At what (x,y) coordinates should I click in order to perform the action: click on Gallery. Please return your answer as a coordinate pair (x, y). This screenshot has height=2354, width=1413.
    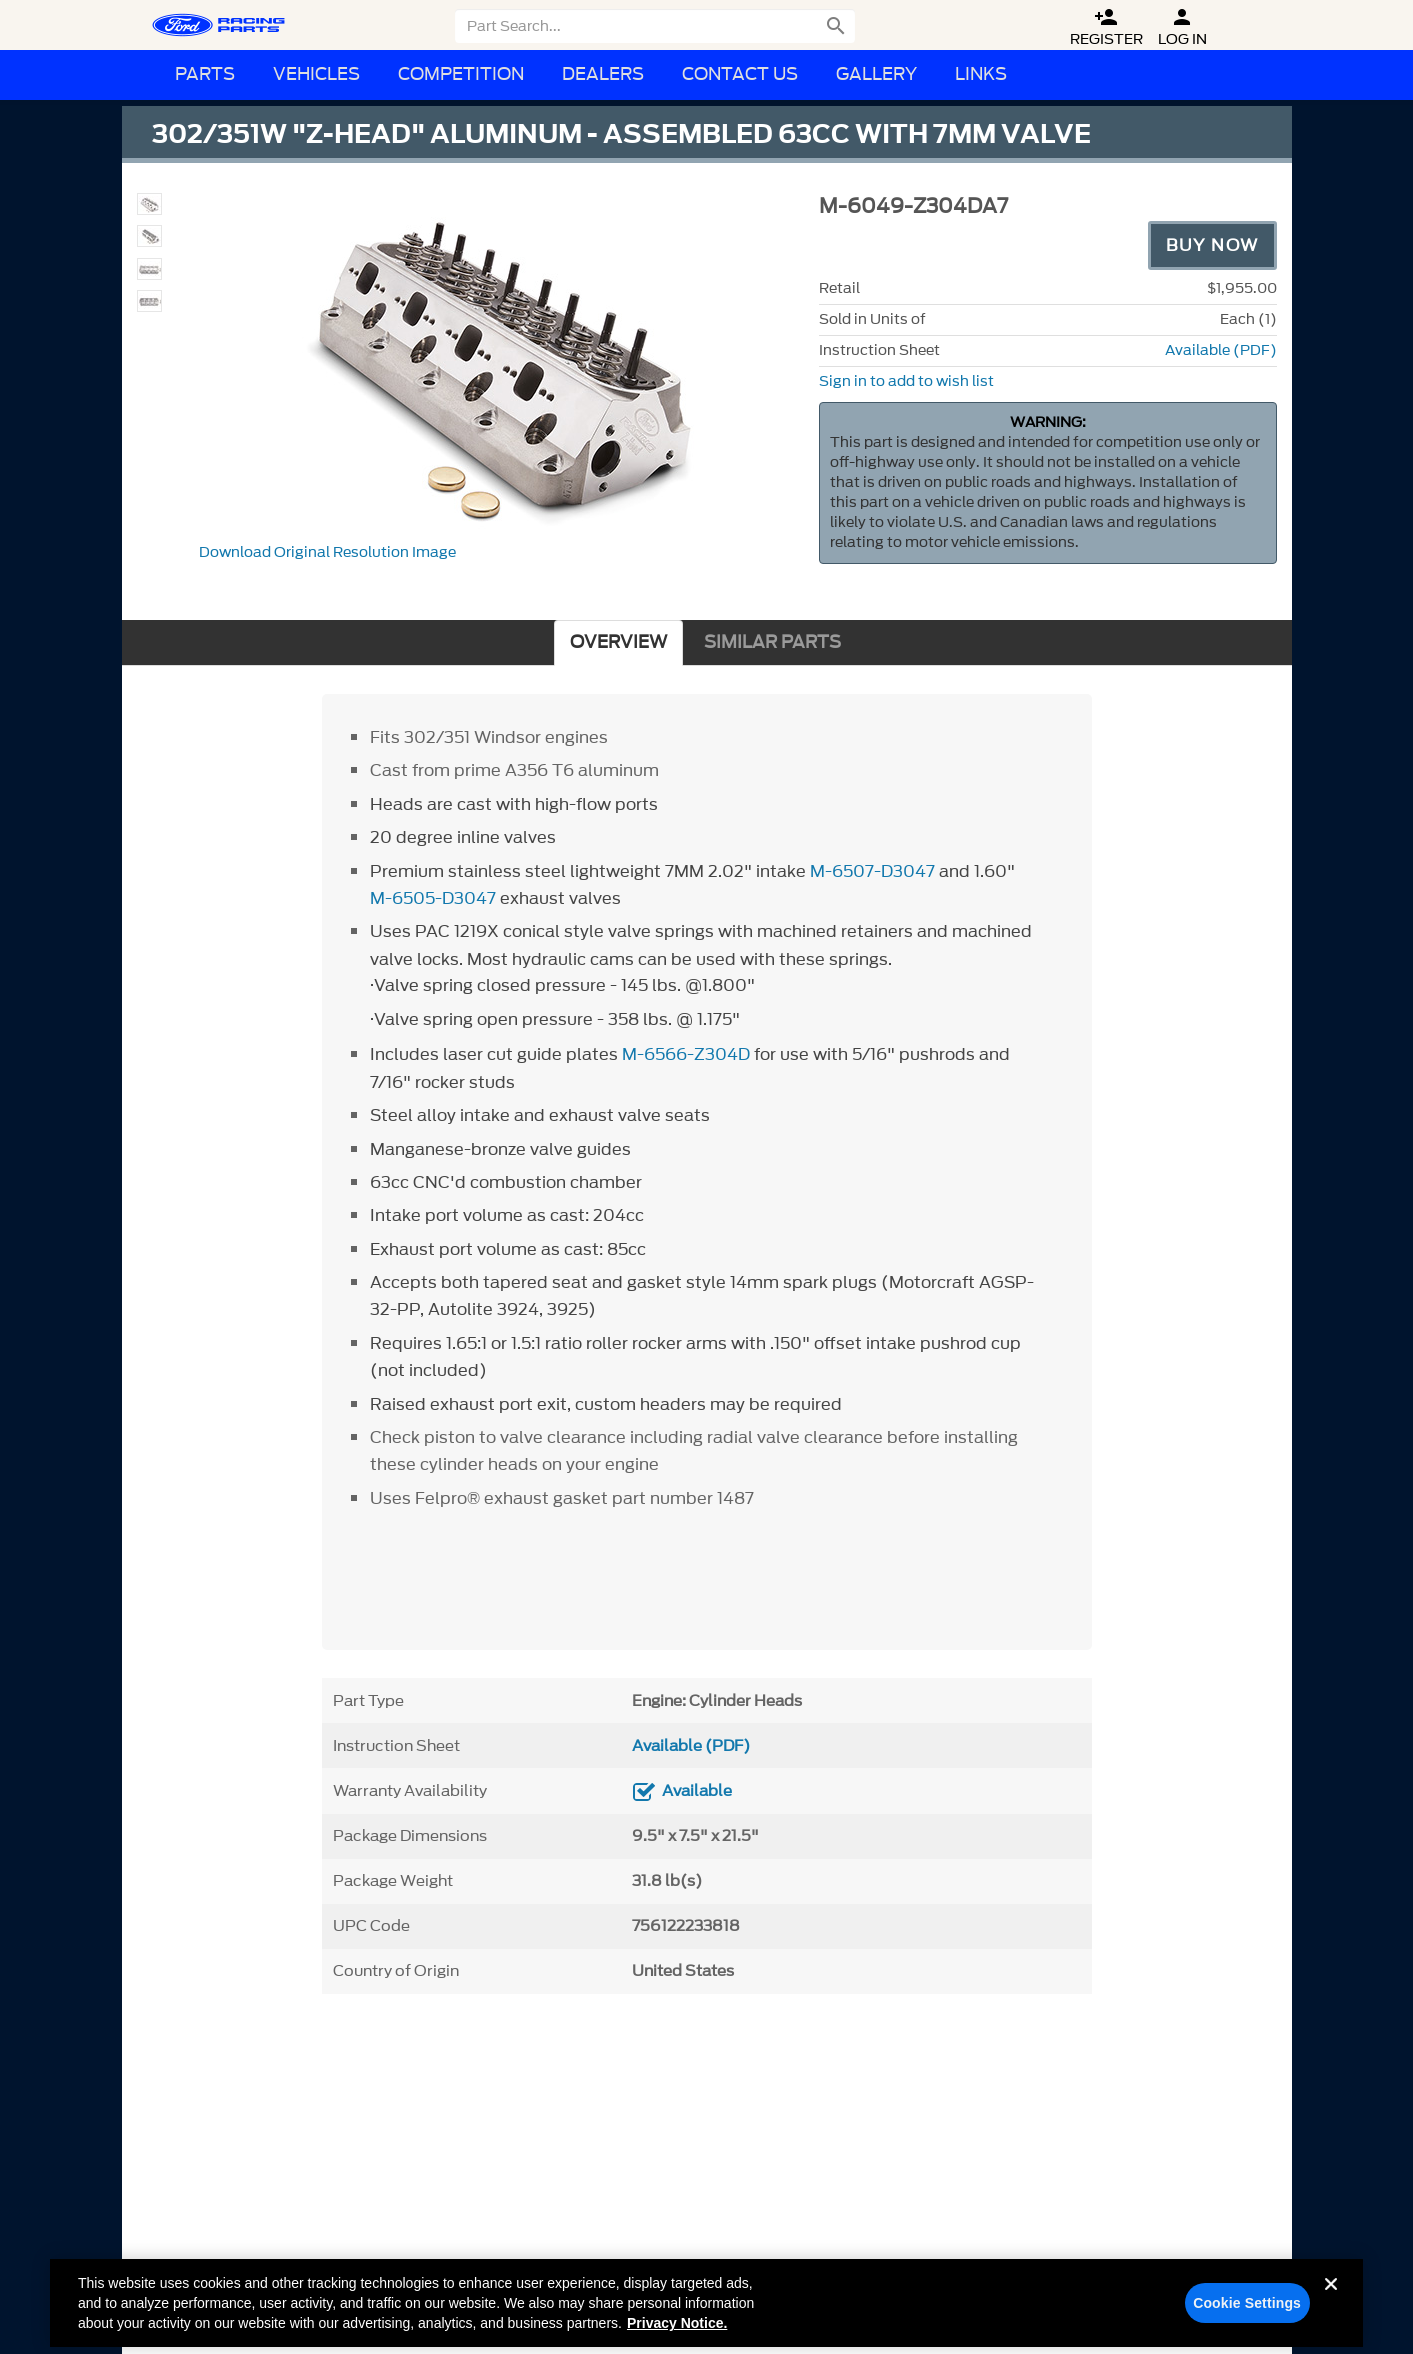
    Looking at the image, I should click on (876, 74).